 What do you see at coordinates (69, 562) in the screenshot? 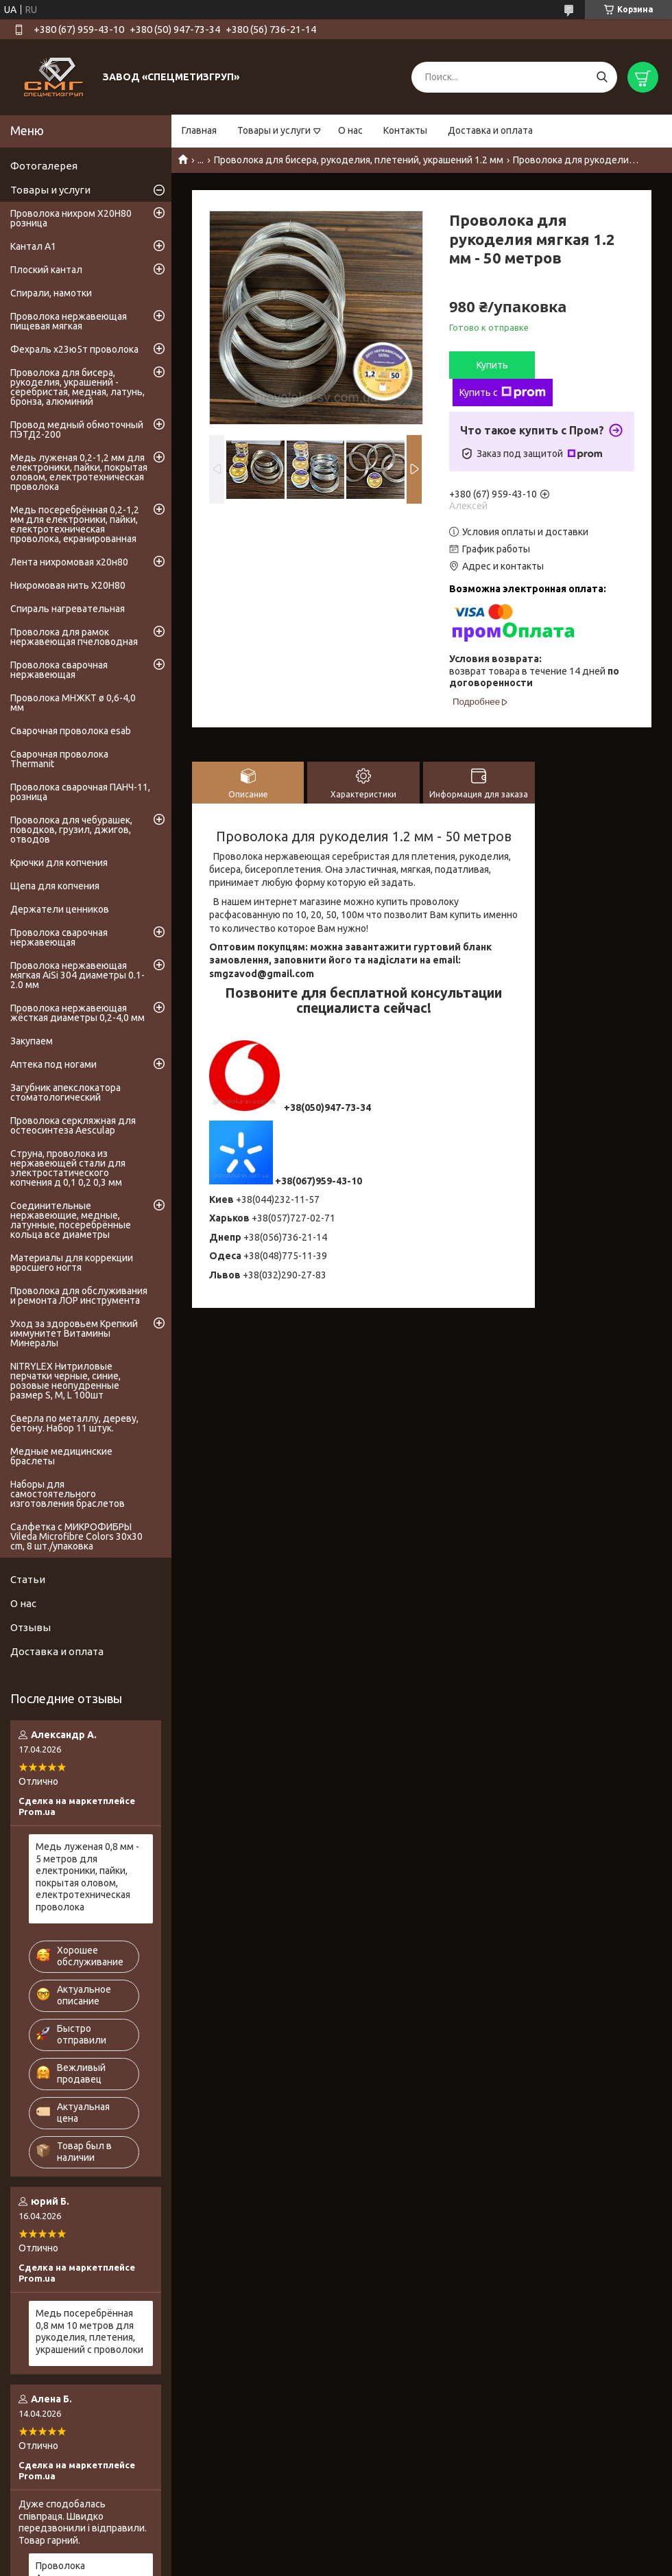
I see `Лента нихромовая х20н80` at bounding box center [69, 562].